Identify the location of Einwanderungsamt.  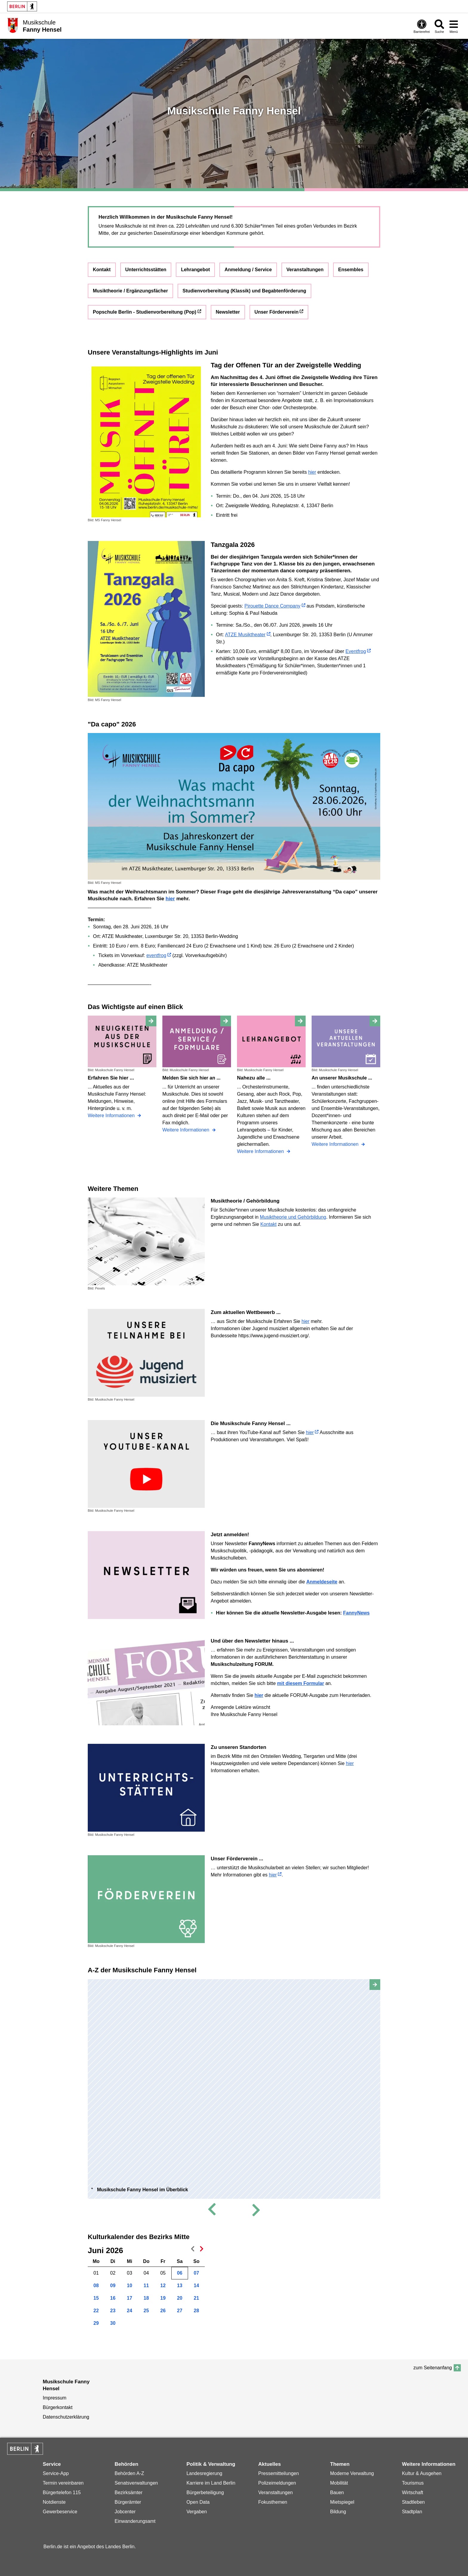
(135, 2521).